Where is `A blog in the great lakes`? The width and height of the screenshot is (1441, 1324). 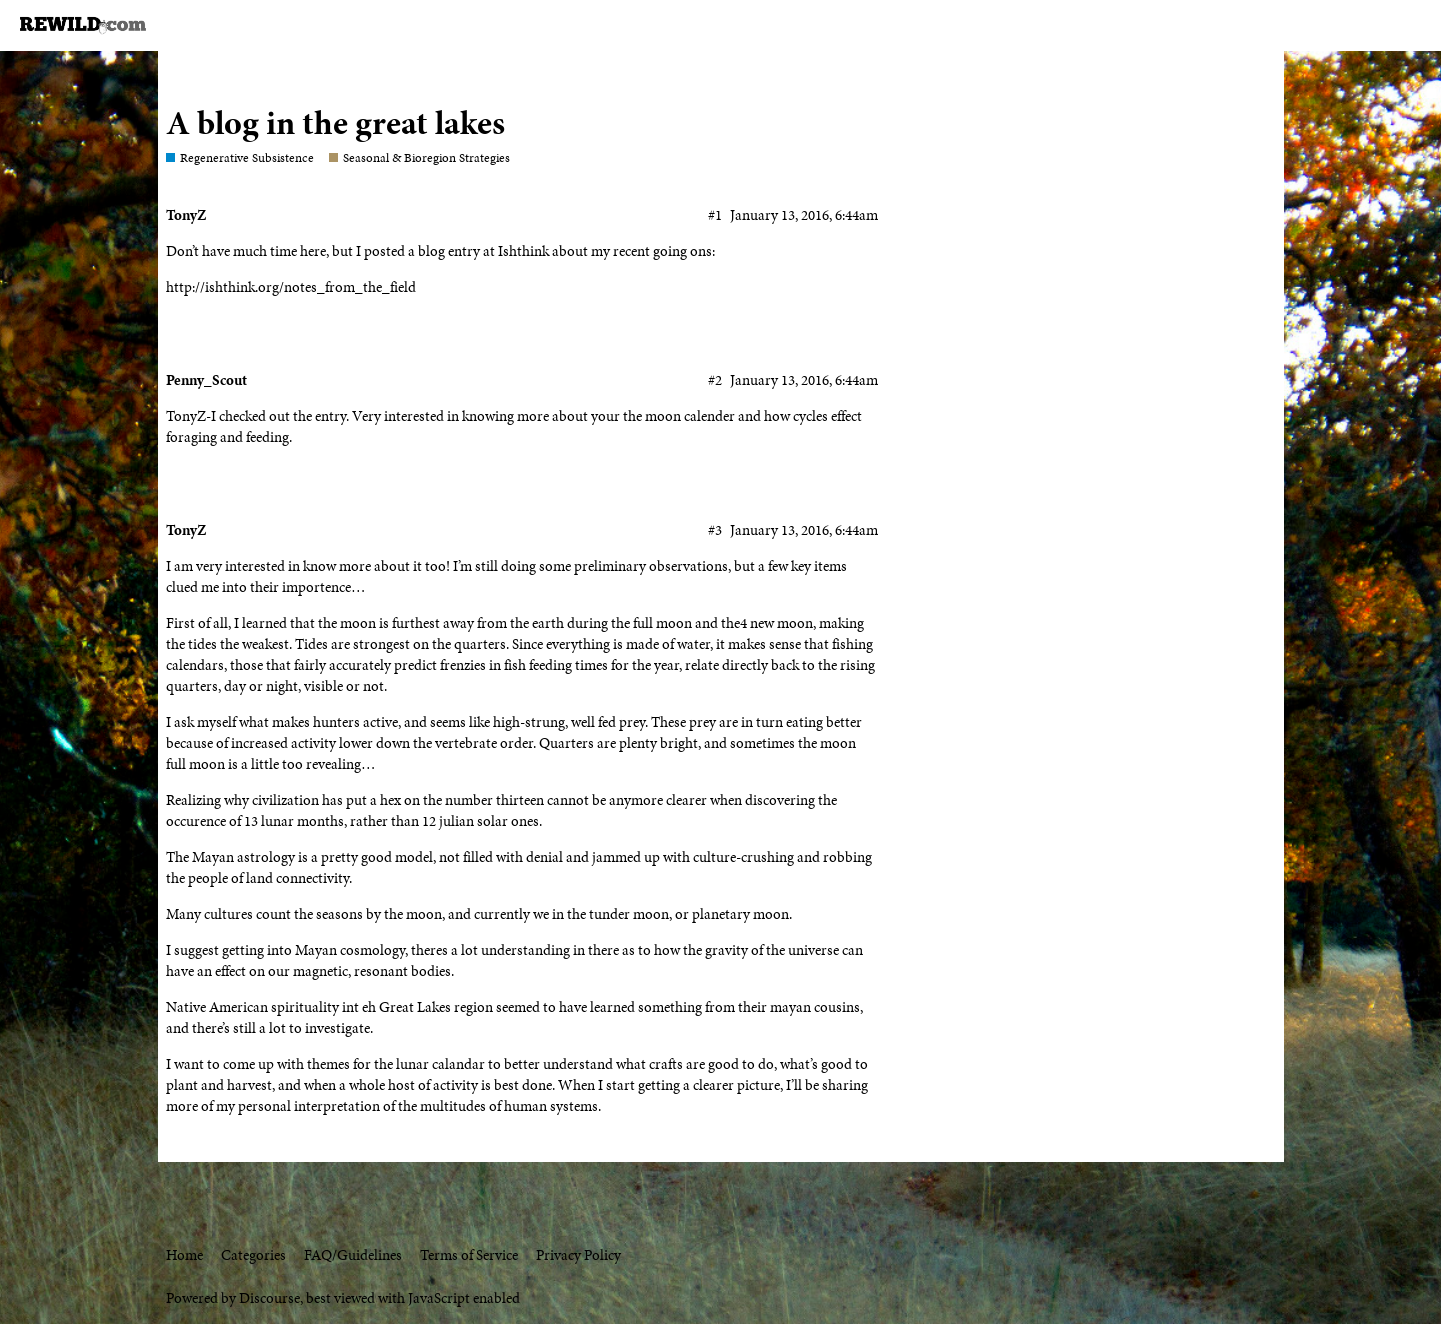
A blog in the great lakes is located at coordinates (335, 122).